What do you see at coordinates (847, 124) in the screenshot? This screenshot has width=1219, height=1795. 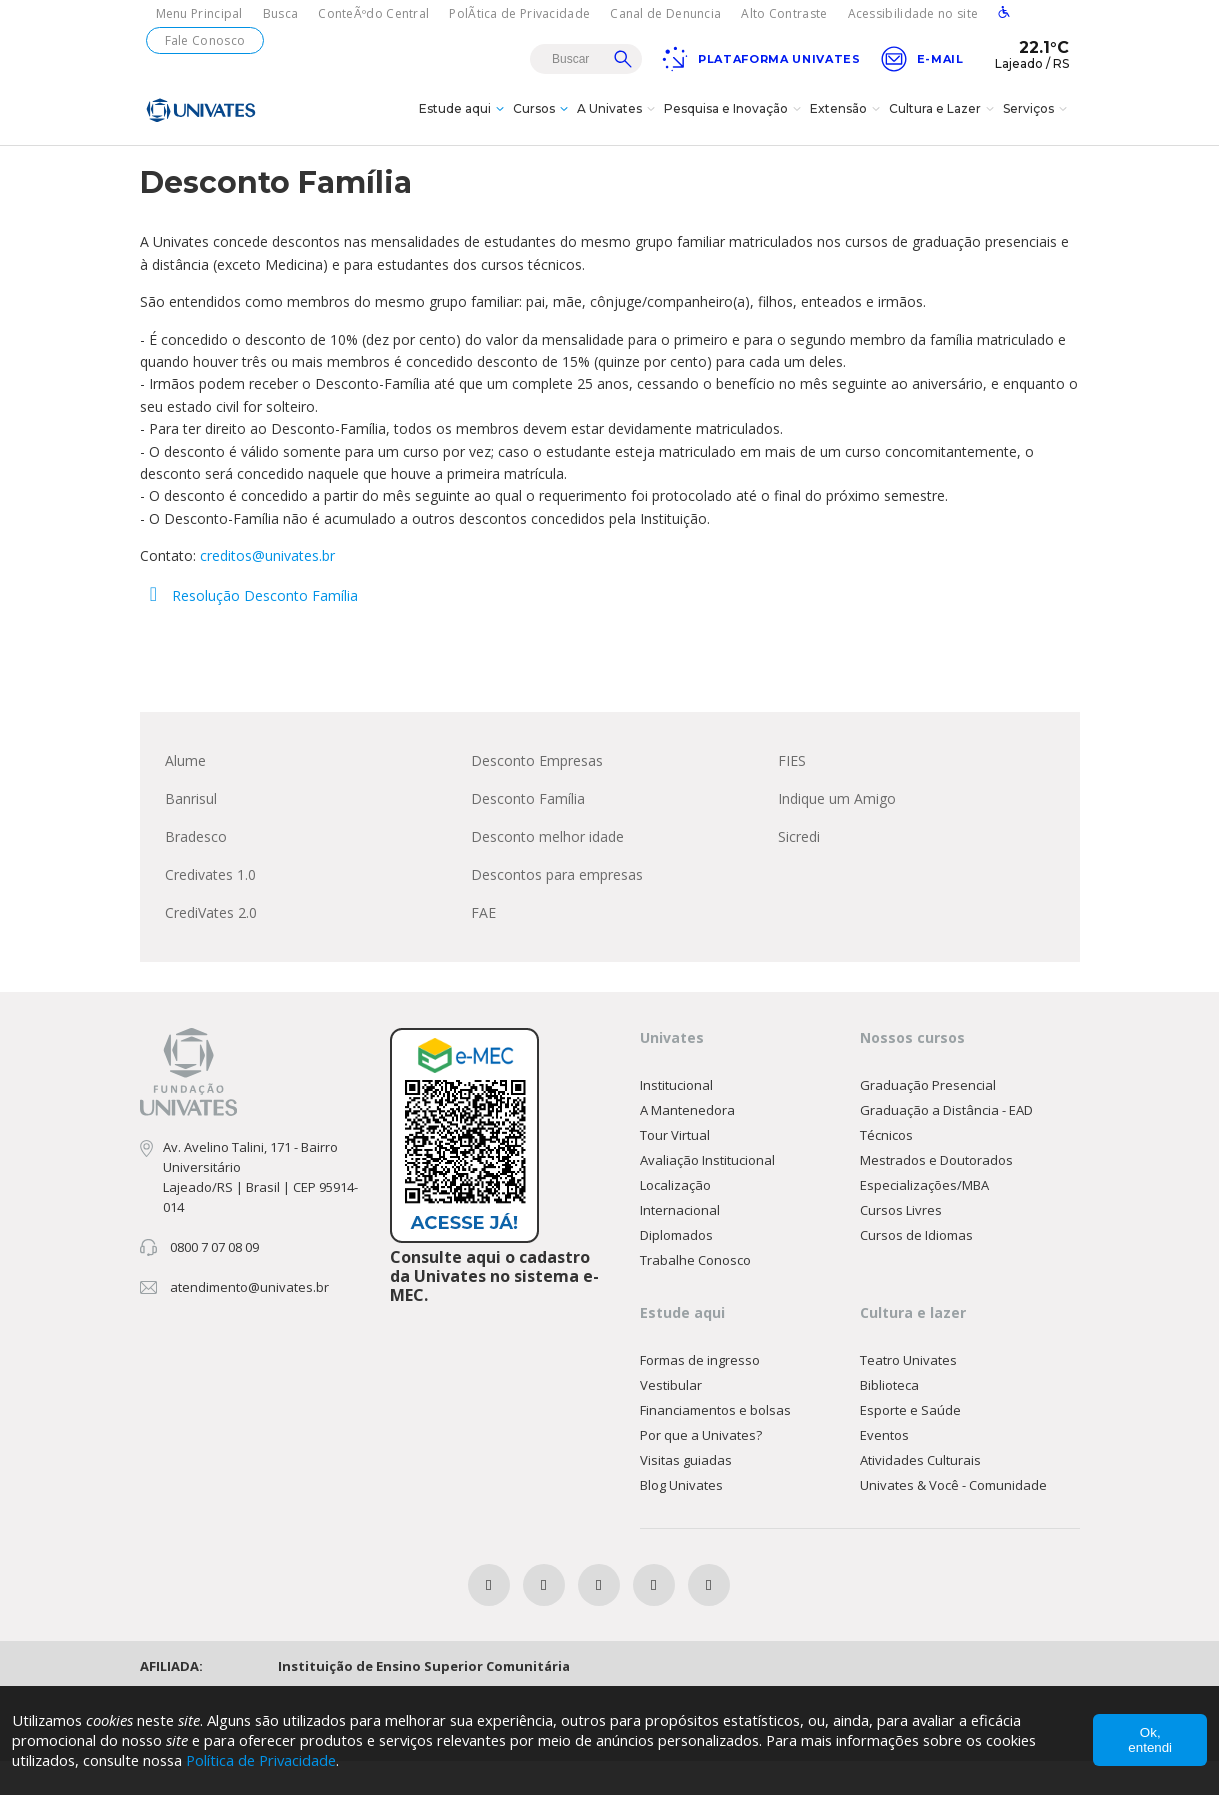 I see `Extensão` at bounding box center [847, 124].